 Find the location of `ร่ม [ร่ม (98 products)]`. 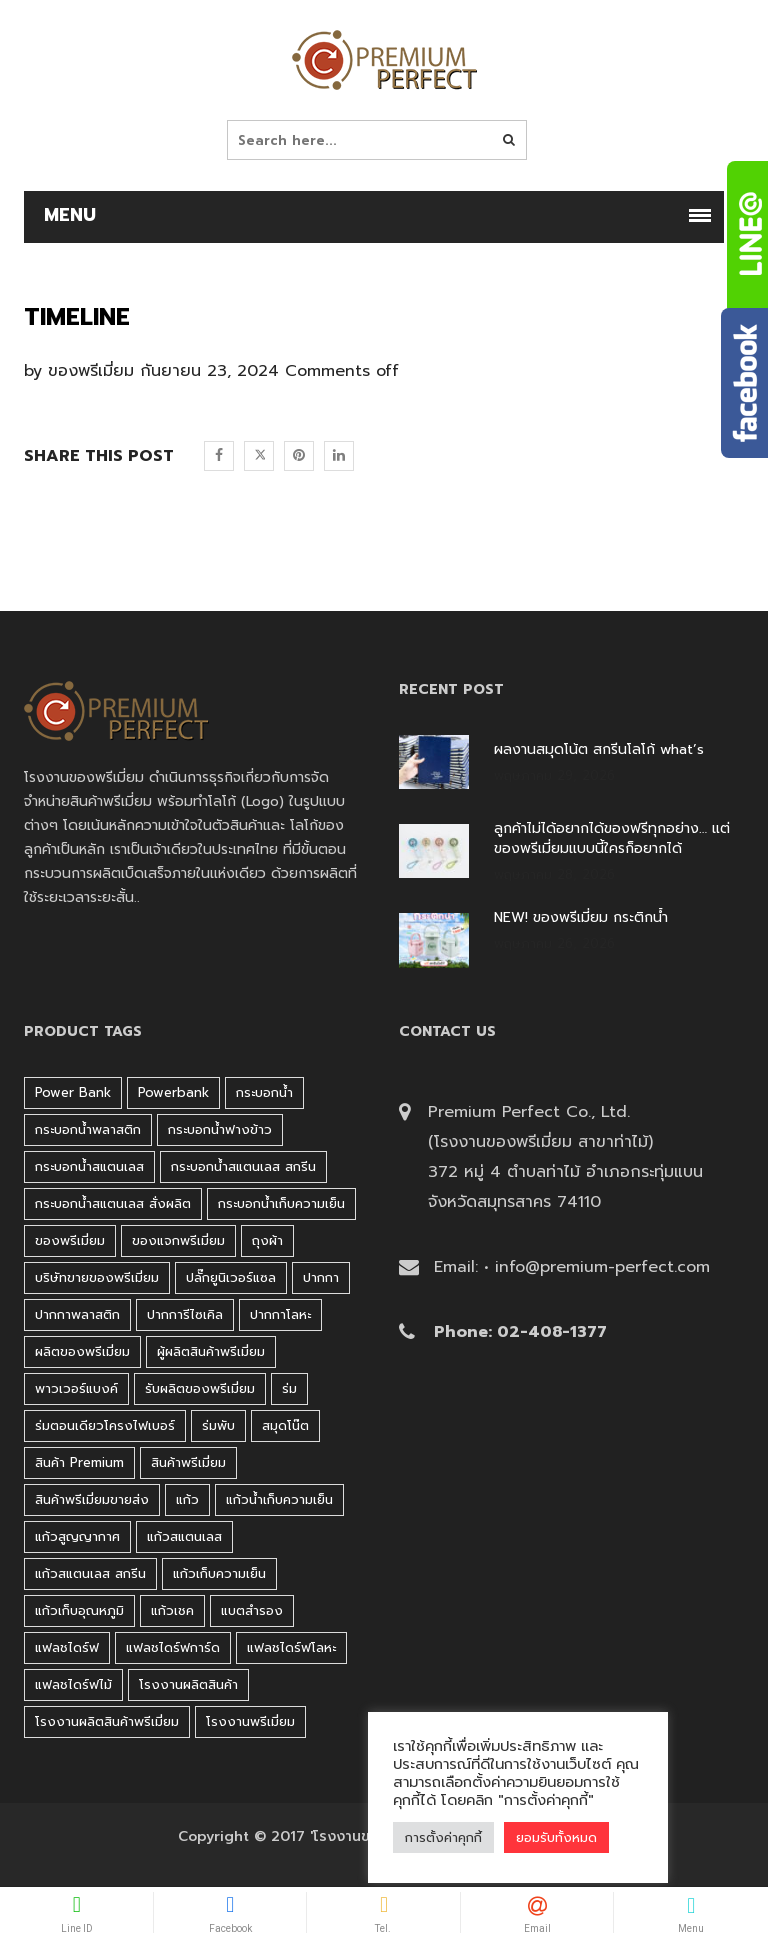

ร่ม [ร่ม (98 products)] is located at coordinates (289, 1388).